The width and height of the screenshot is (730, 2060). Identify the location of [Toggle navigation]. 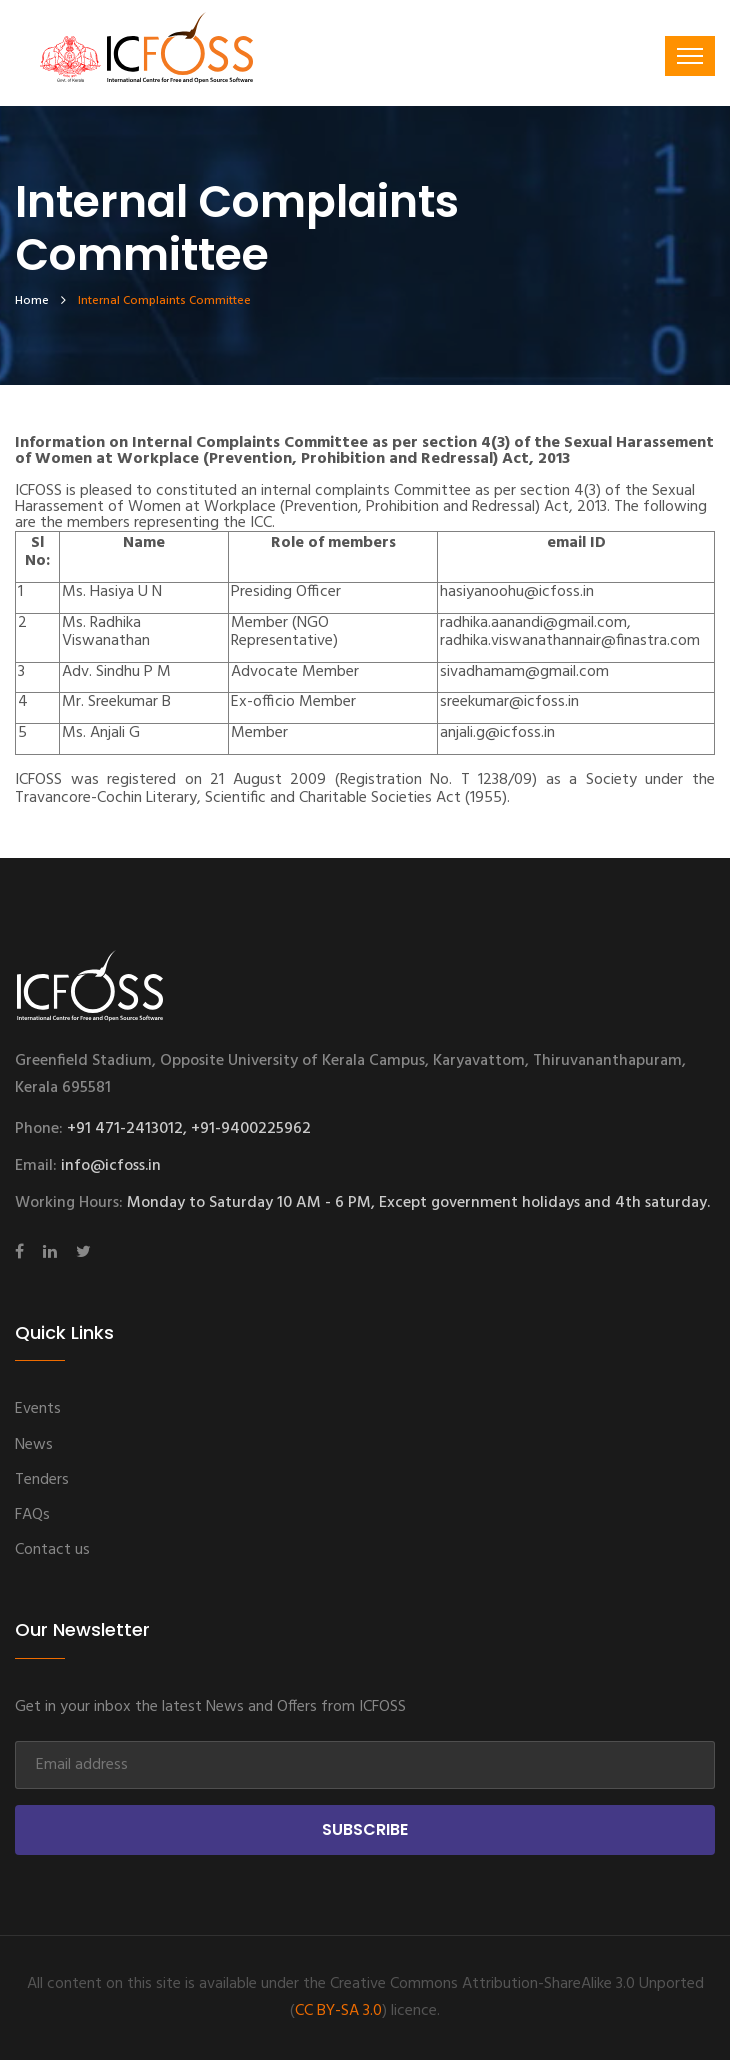
(690, 56).